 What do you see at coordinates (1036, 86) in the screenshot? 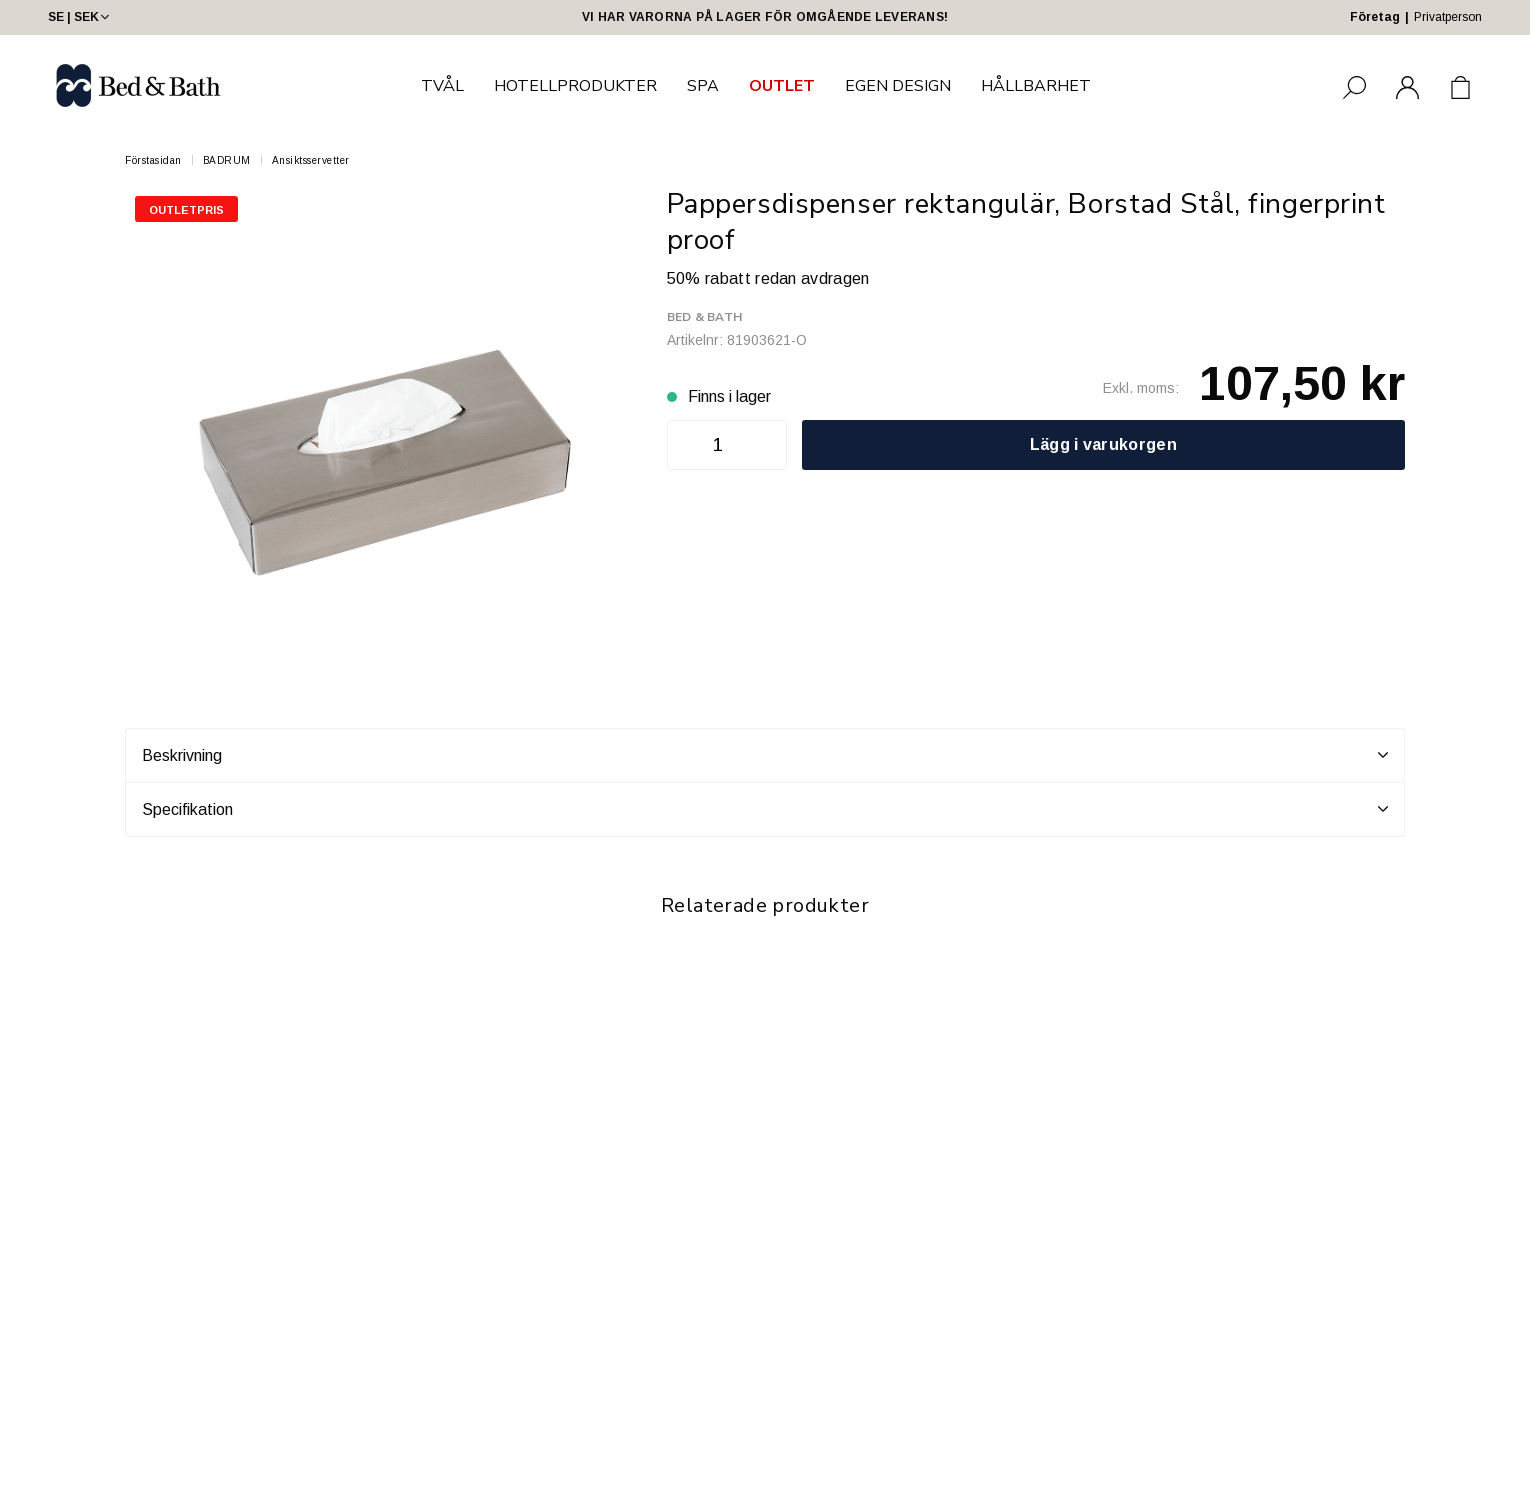
I see `HÅLLBARHET` at bounding box center [1036, 86].